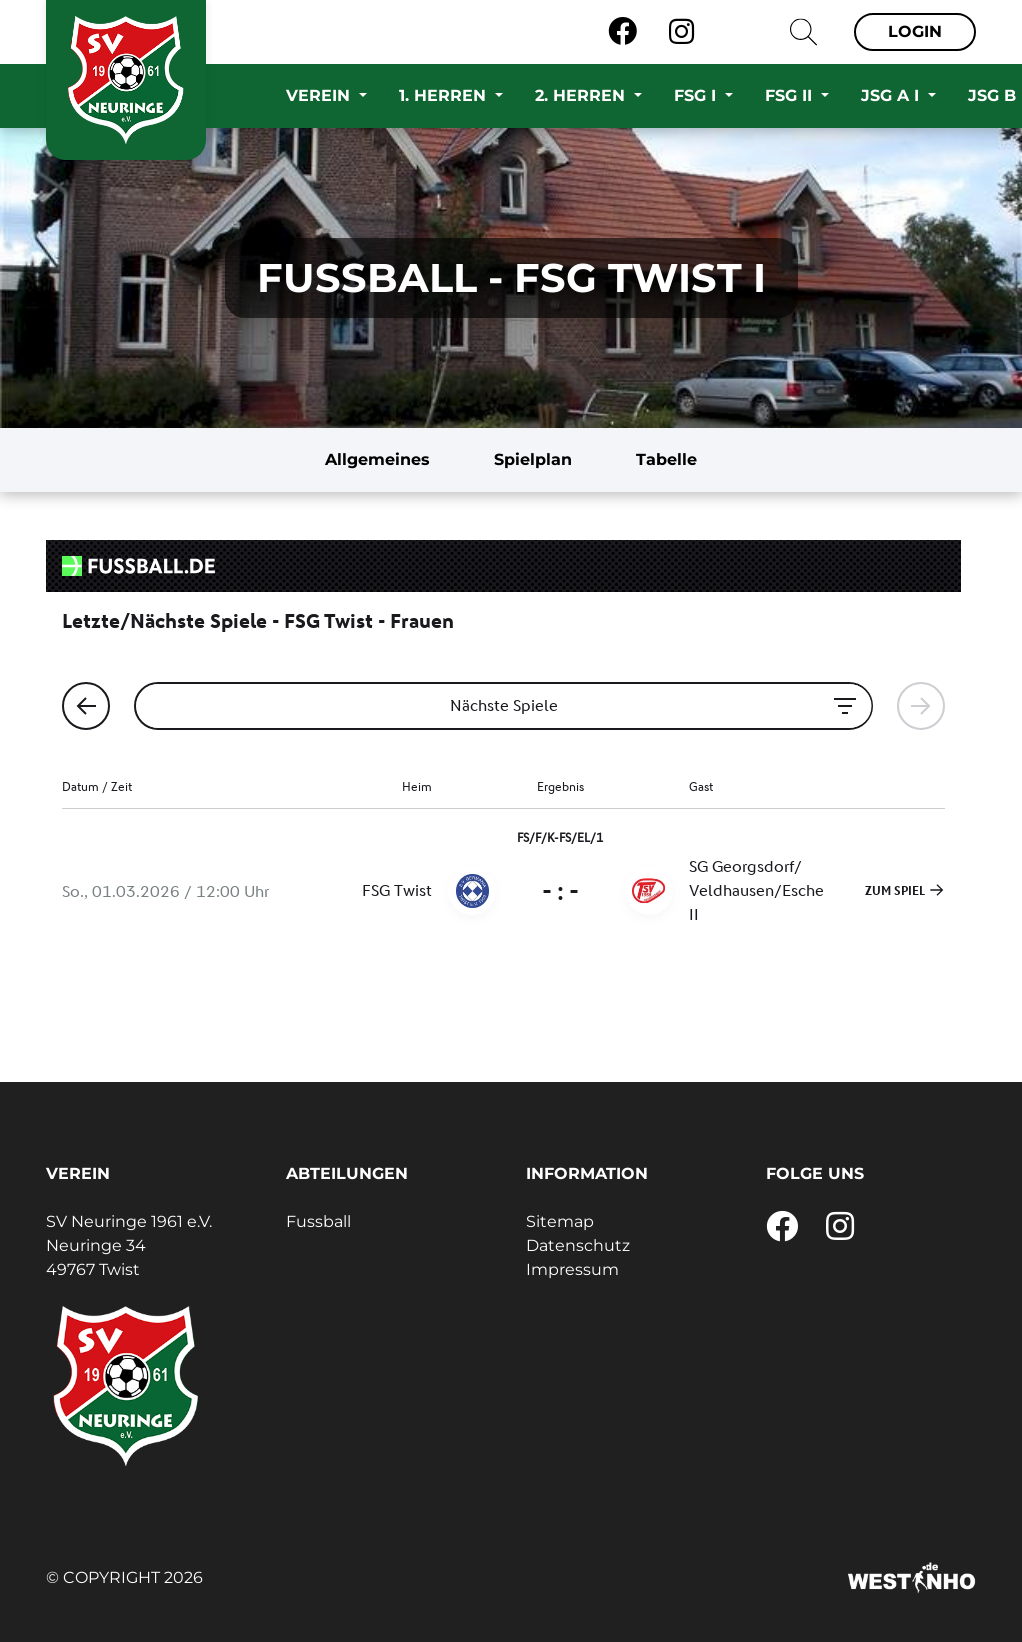  Describe the element at coordinates (320, 95) in the screenshot. I see `Verein` at that location.